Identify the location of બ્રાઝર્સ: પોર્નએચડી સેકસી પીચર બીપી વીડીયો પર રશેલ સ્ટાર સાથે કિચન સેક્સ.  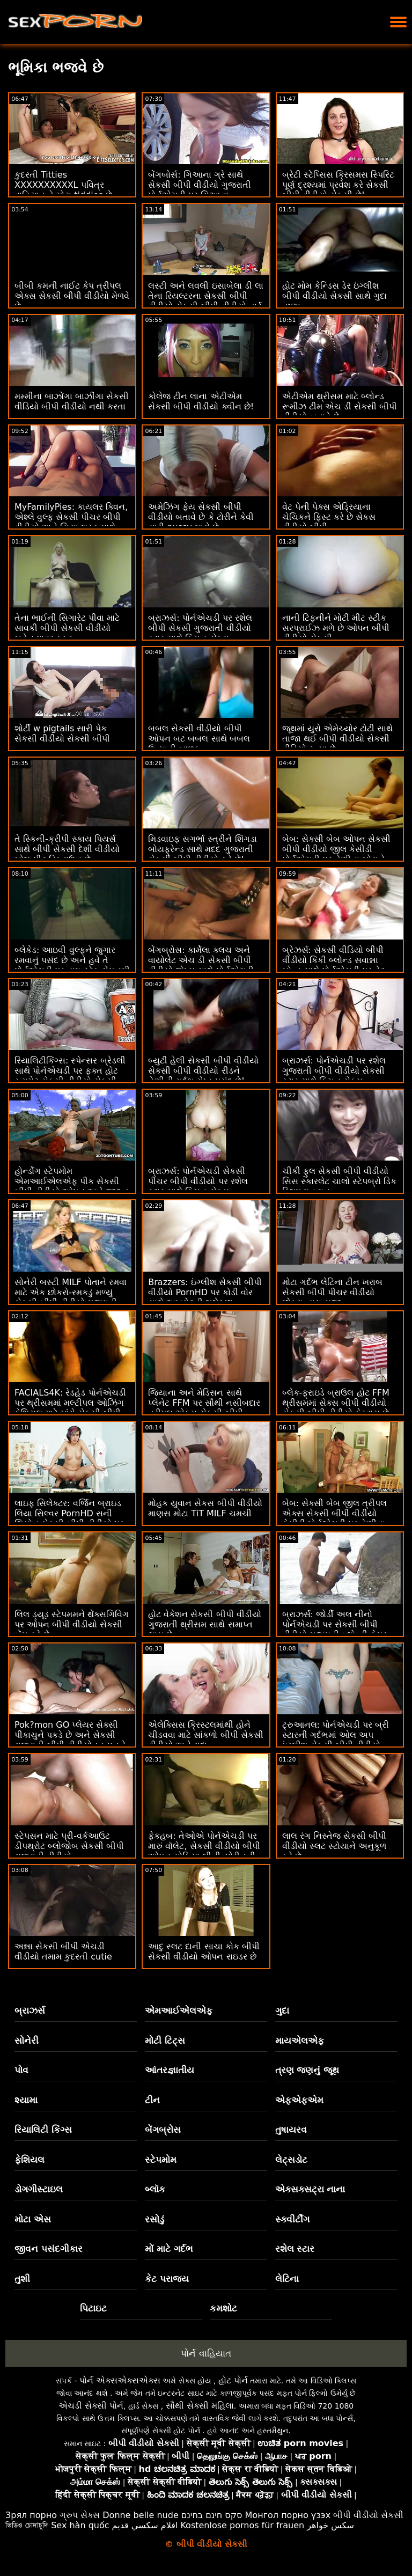
(197, 1181).